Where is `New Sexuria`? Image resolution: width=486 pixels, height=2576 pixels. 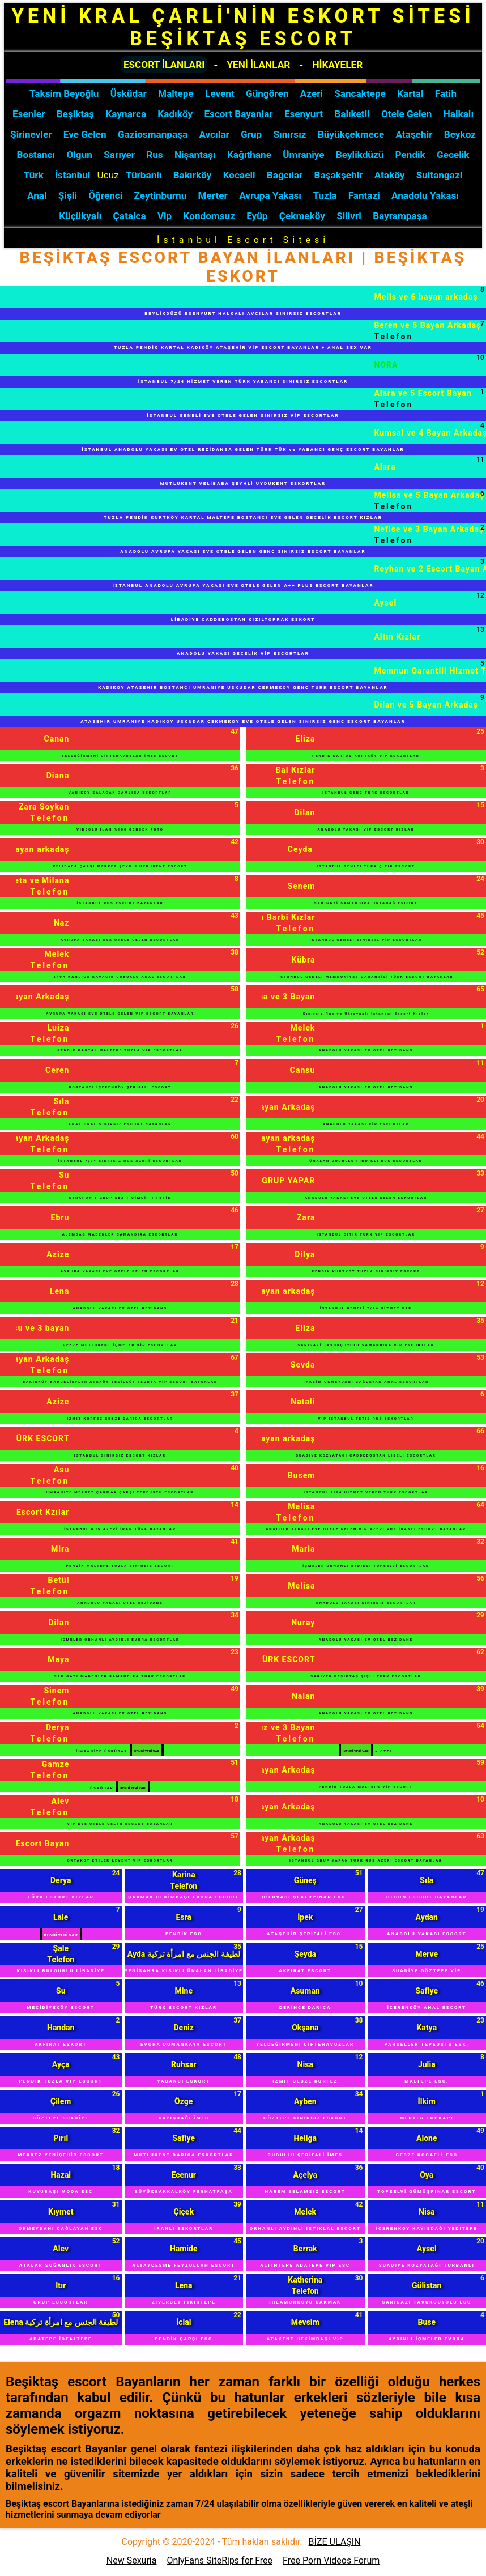 New Sexuria is located at coordinates (131, 2560).